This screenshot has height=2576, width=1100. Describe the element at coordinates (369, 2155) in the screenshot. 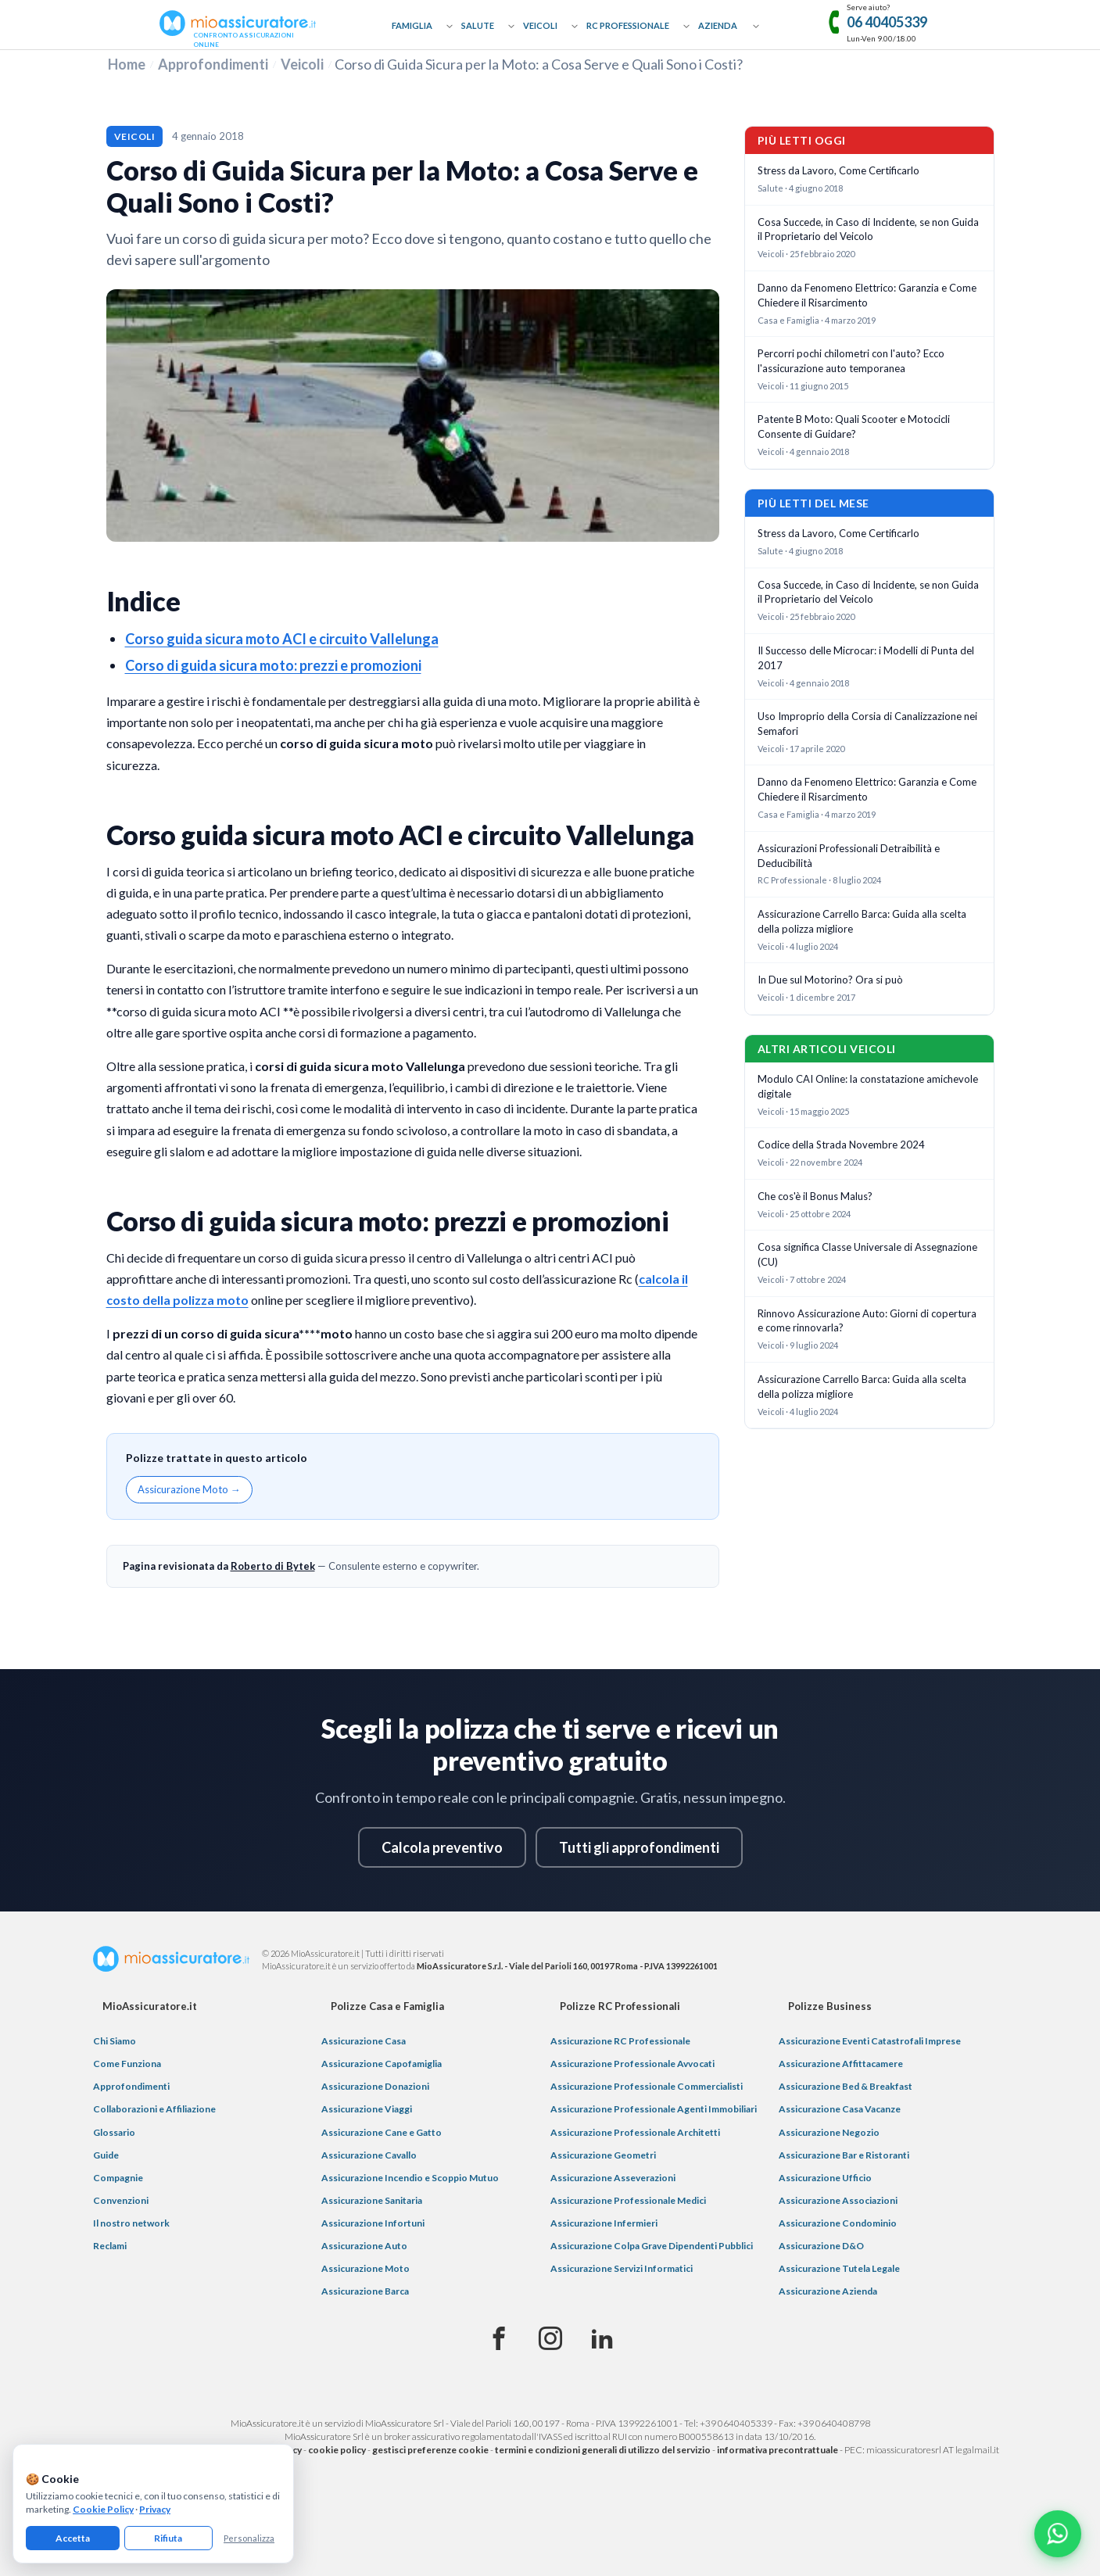

I see `Assicurazione Cavallo` at that location.